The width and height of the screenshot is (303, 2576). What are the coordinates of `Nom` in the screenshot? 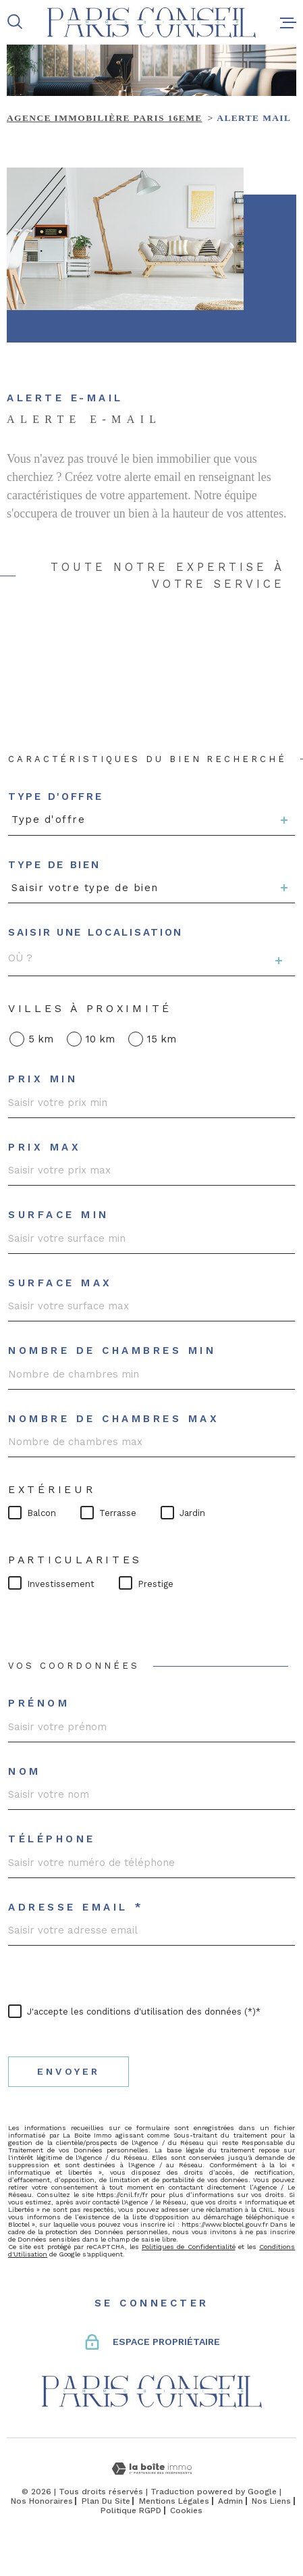 It's located at (24, 1772).